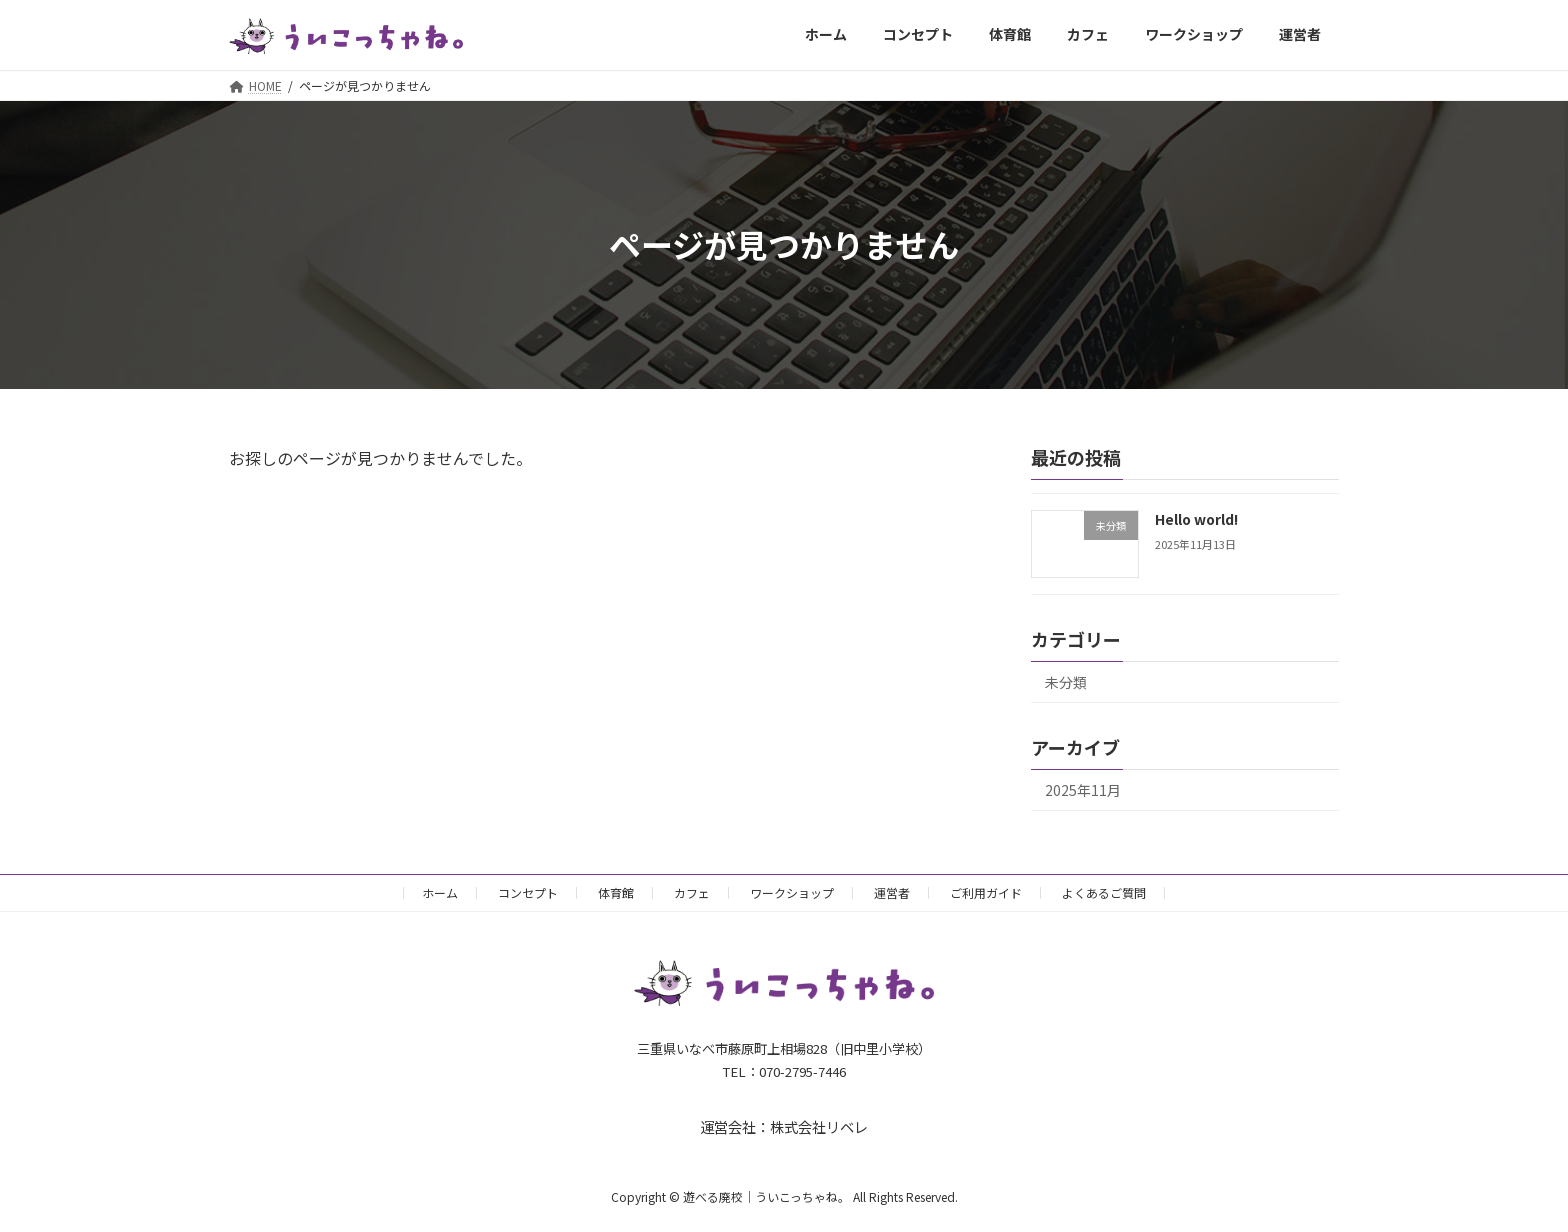 The height and width of the screenshot is (1232, 1568). Describe the element at coordinates (1066, 682) in the screenshot. I see `未分類` at that location.